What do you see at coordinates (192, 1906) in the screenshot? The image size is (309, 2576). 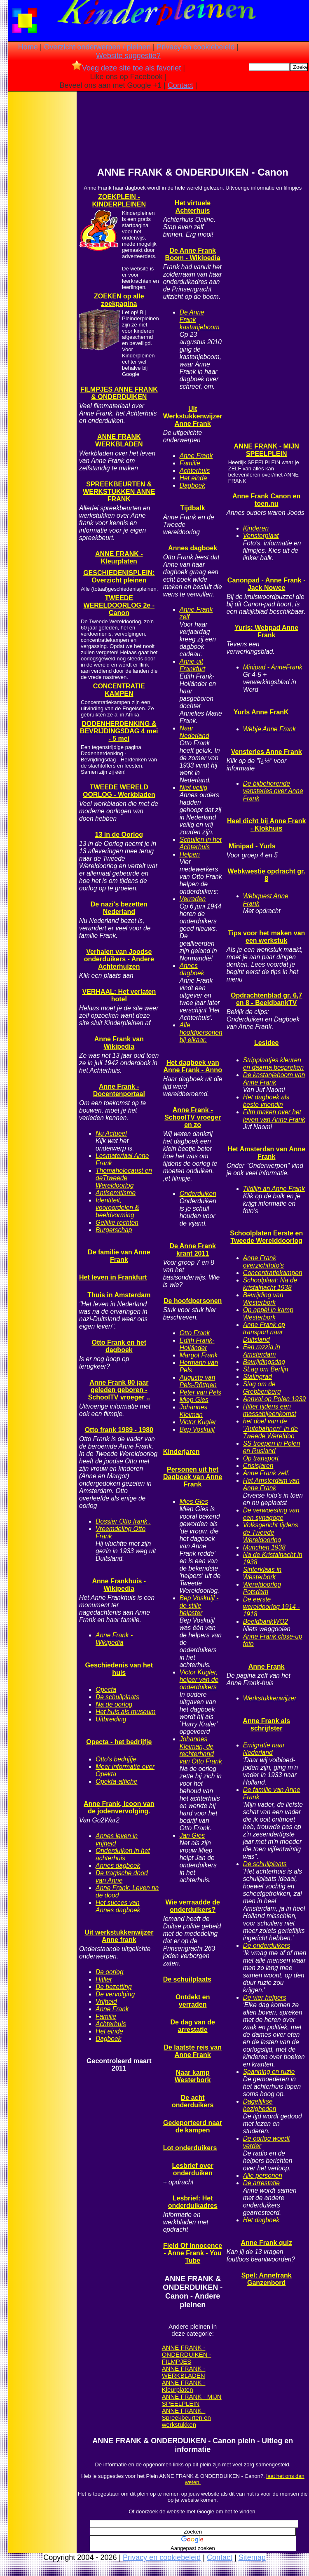 I see `Wie verraadde de onderduikers?` at bounding box center [192, 1906].